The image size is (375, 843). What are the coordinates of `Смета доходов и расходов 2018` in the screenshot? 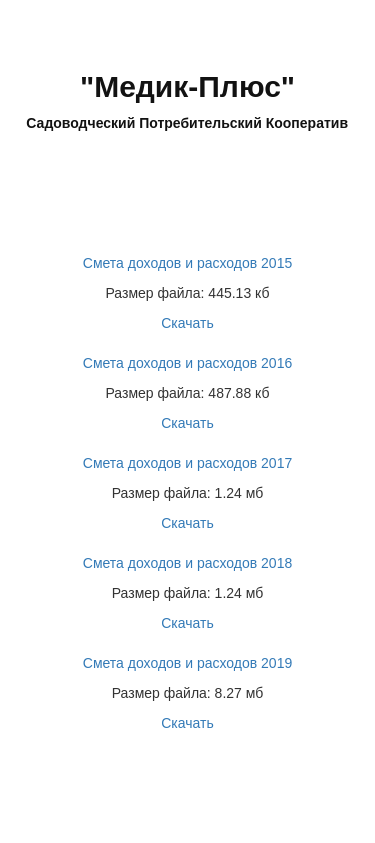 It's located at (187, 563).